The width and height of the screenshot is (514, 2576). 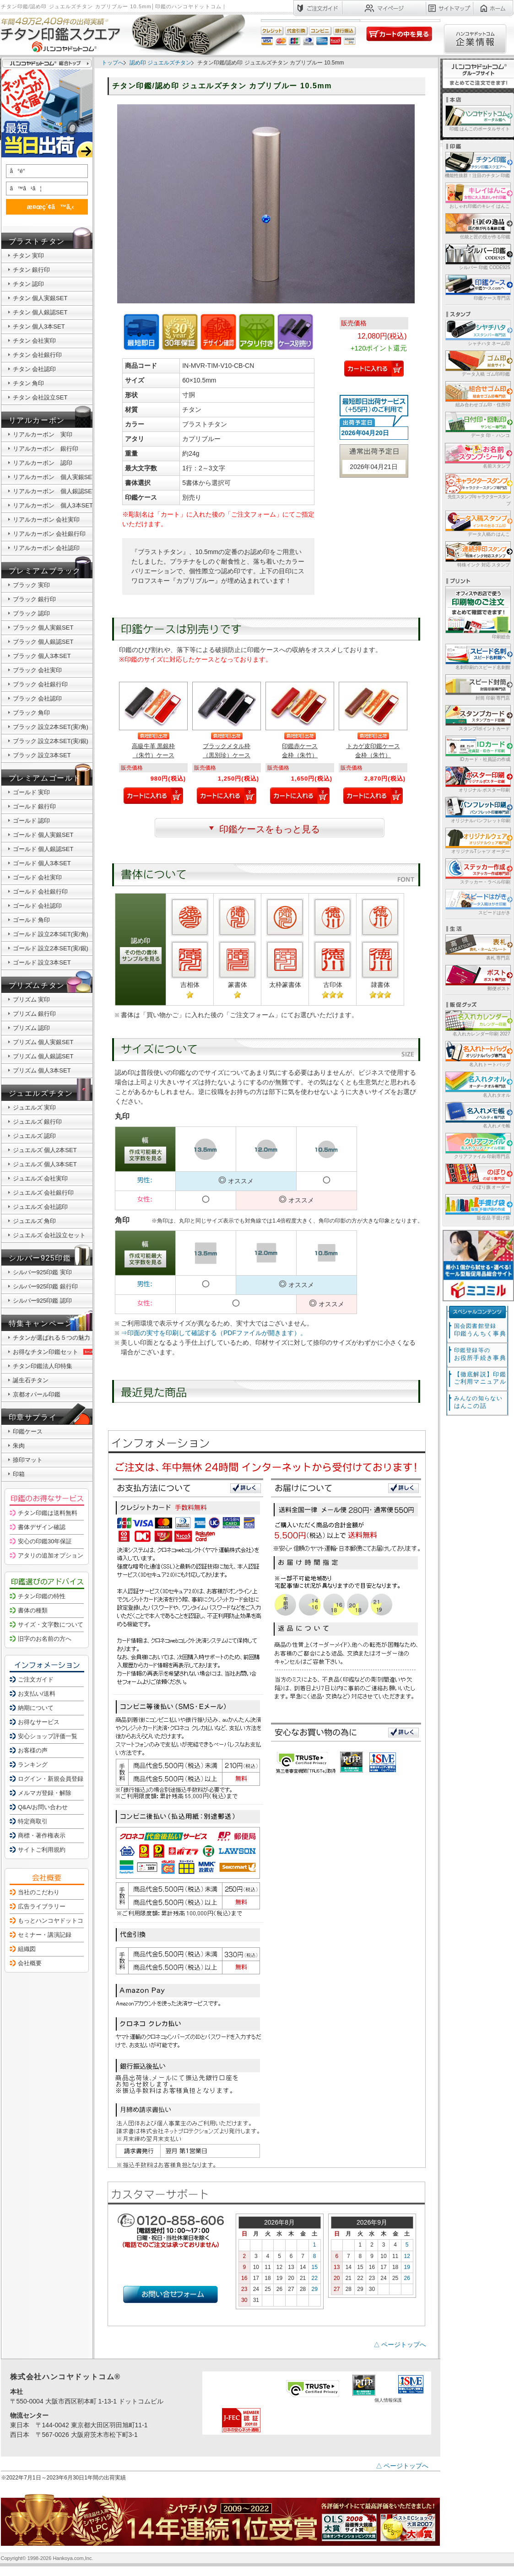 What do you see at coordinates (43, 849) in the screenshot?
I see `ゴールド 個人銀認SET` at bounding box center [43, 849].